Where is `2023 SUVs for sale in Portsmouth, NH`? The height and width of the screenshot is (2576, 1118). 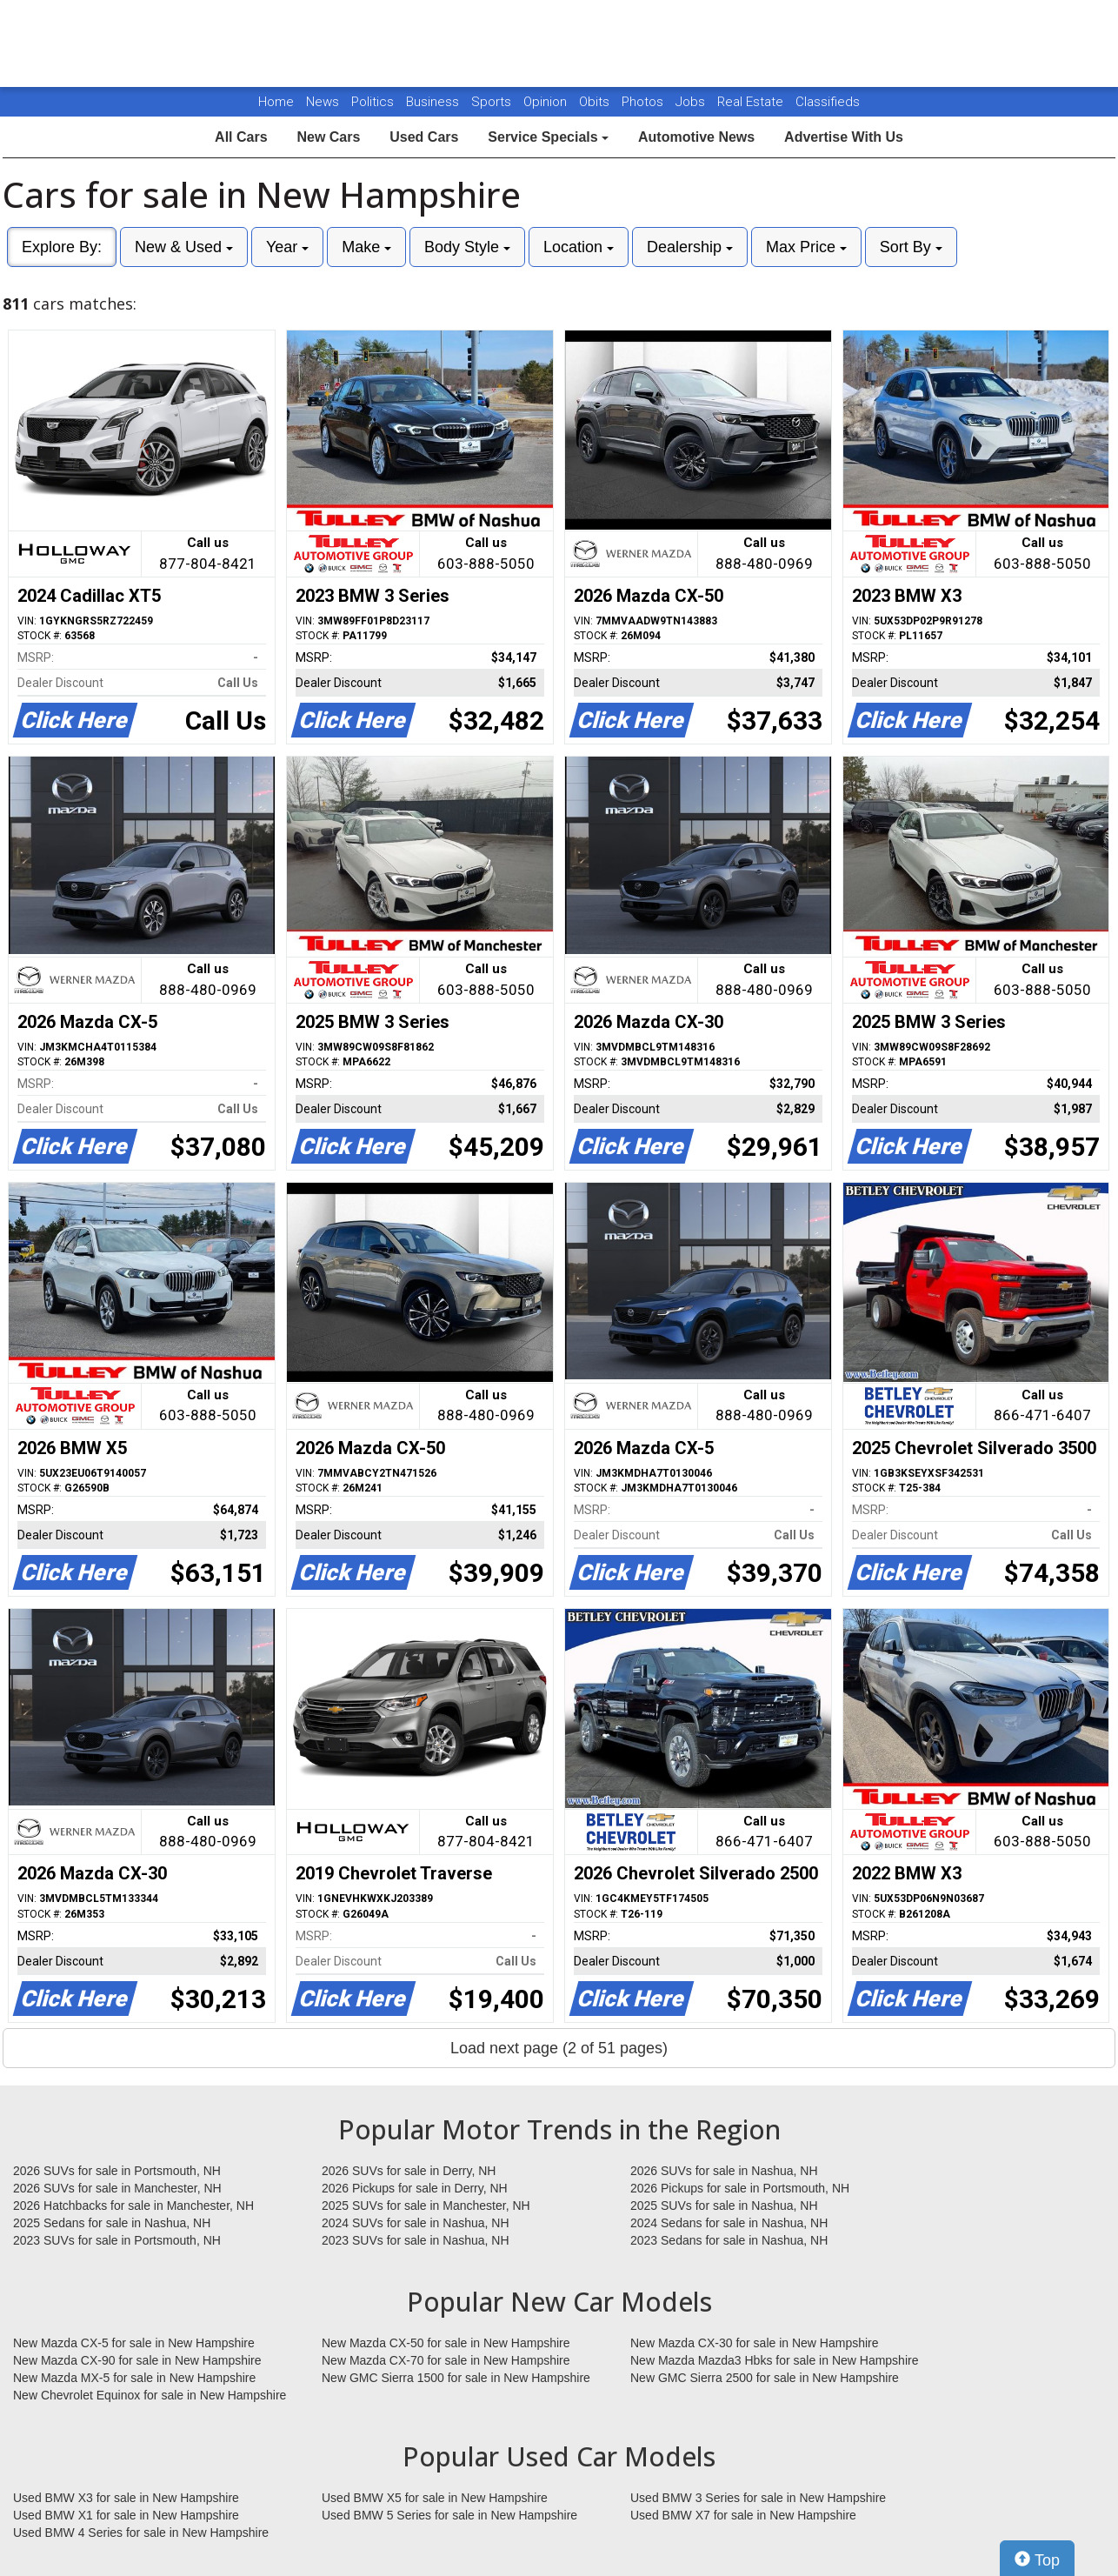
2023 SUVs for sale in Portsmouth, NH is located at coordinates (117, 2240).